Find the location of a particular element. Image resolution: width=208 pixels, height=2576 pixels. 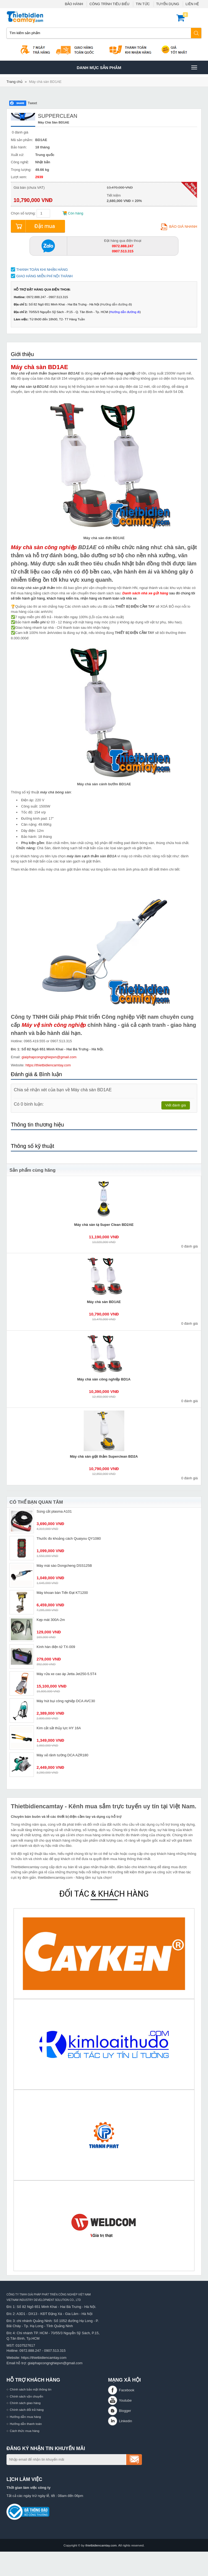

Kính hàn điện tử TX-009 is located at coordinates (56, 1647).